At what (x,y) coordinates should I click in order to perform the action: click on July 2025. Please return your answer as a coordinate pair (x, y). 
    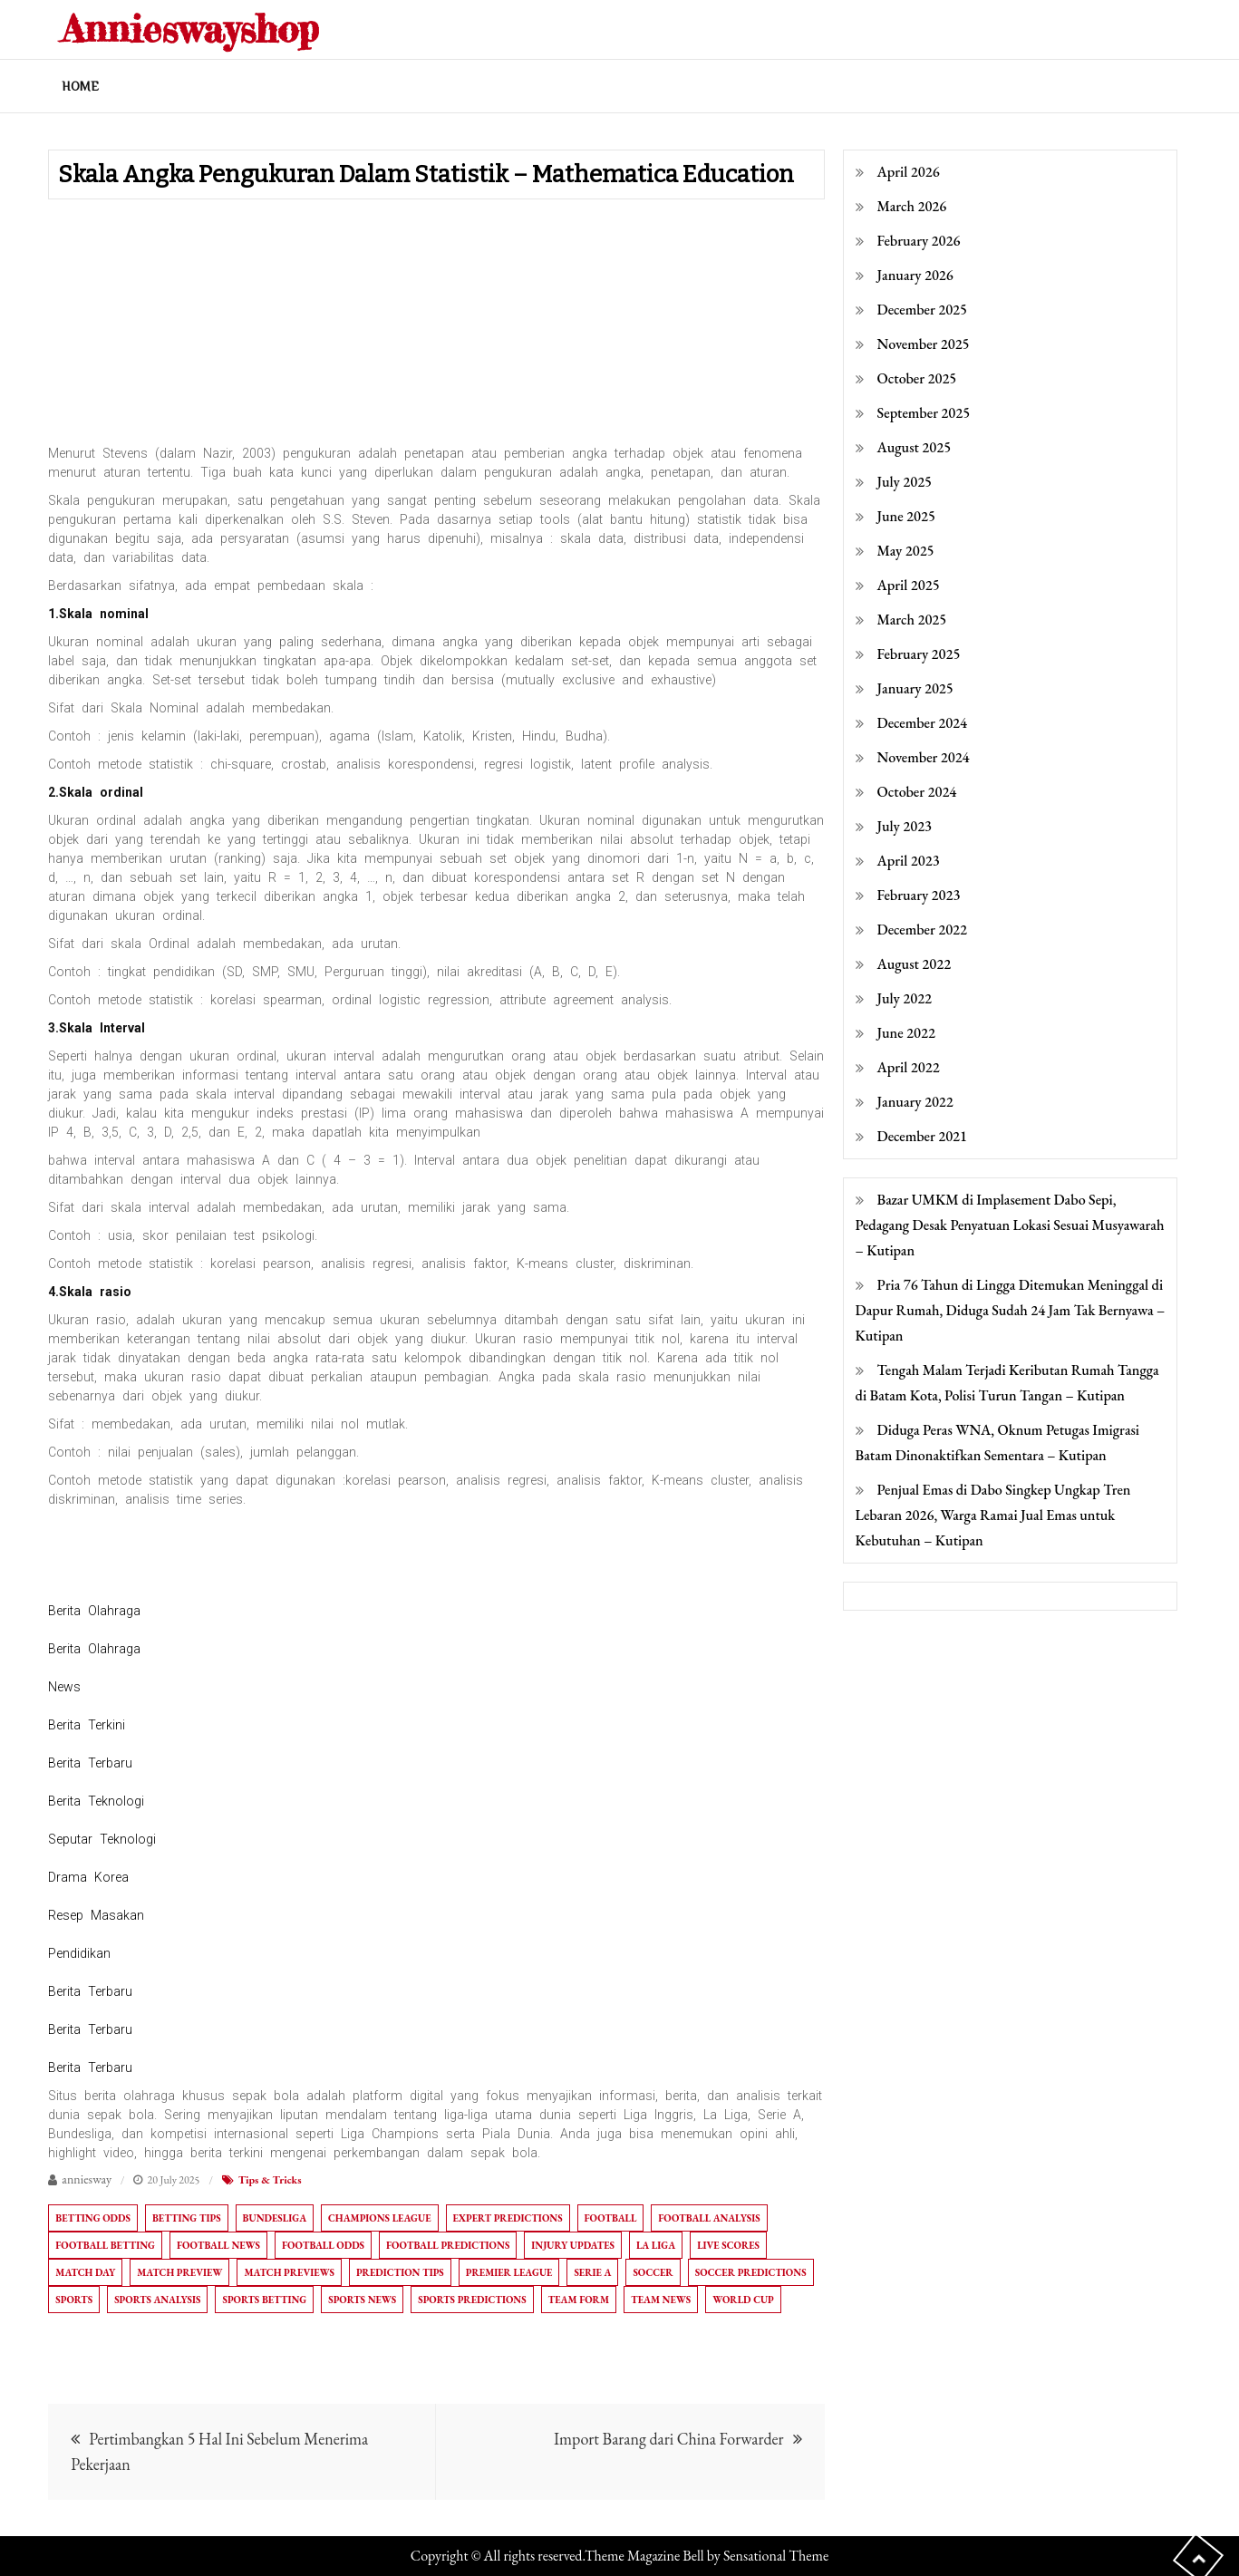
    Looking at the image, I should click on (905, 481).